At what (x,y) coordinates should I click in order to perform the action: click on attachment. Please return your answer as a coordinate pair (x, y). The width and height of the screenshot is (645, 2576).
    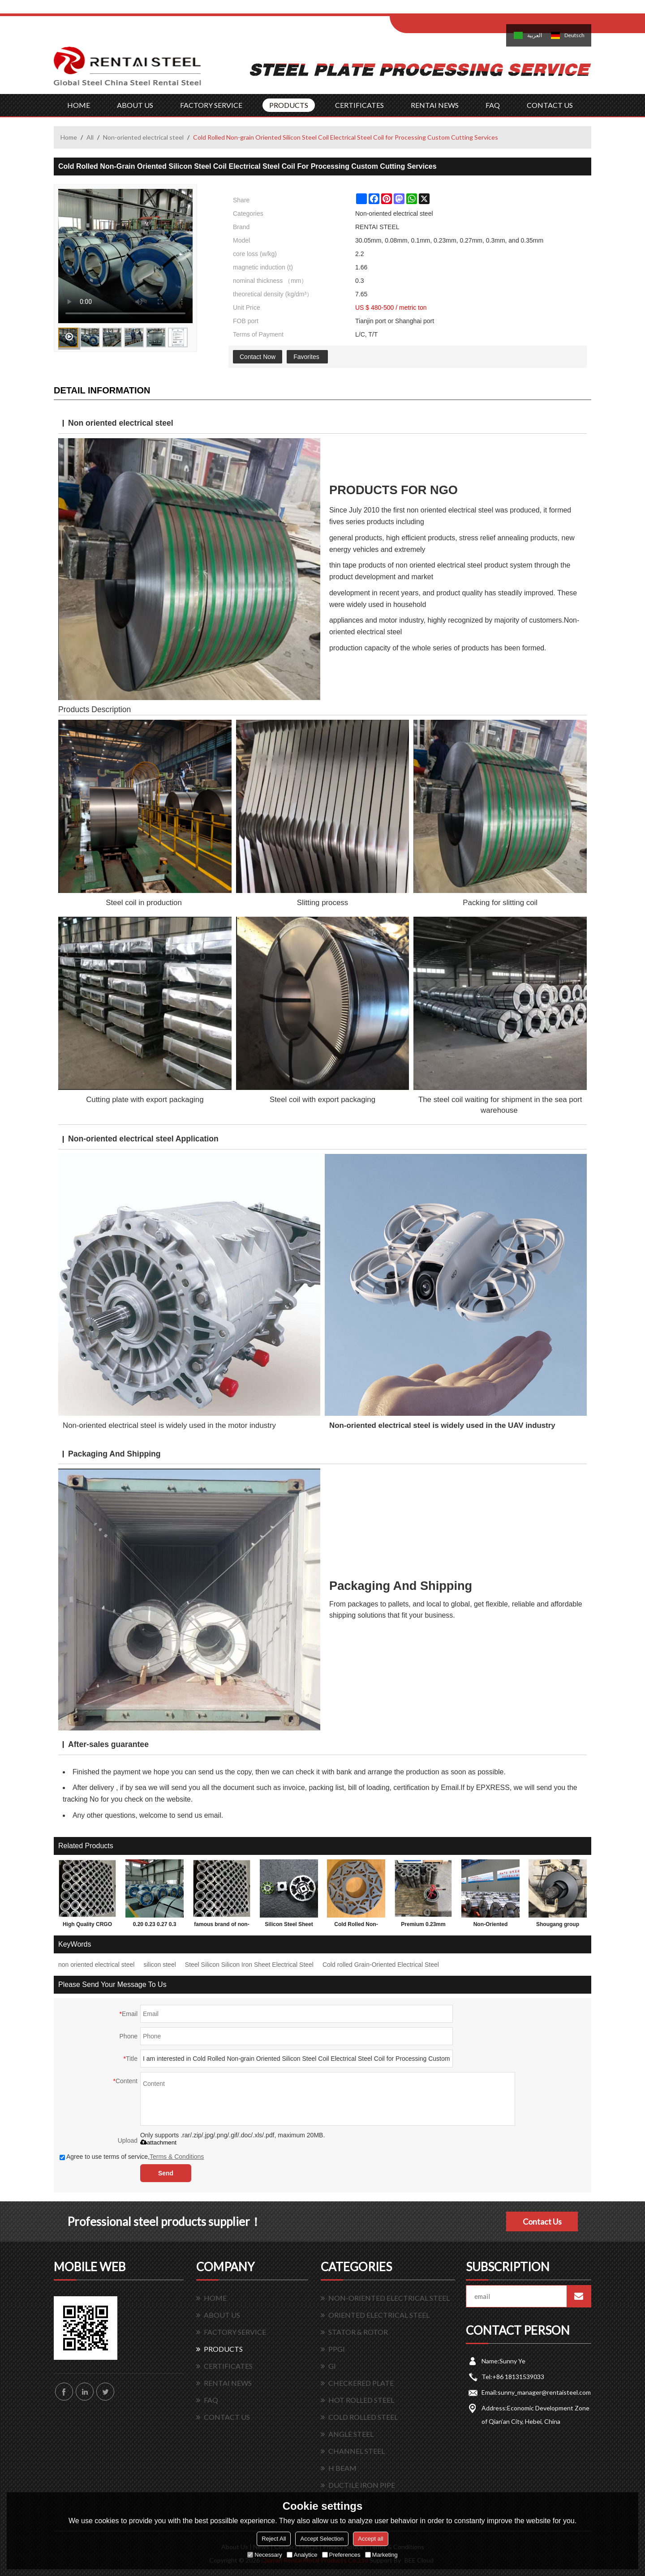
    Looking at the image, I should click on (158, 2142).